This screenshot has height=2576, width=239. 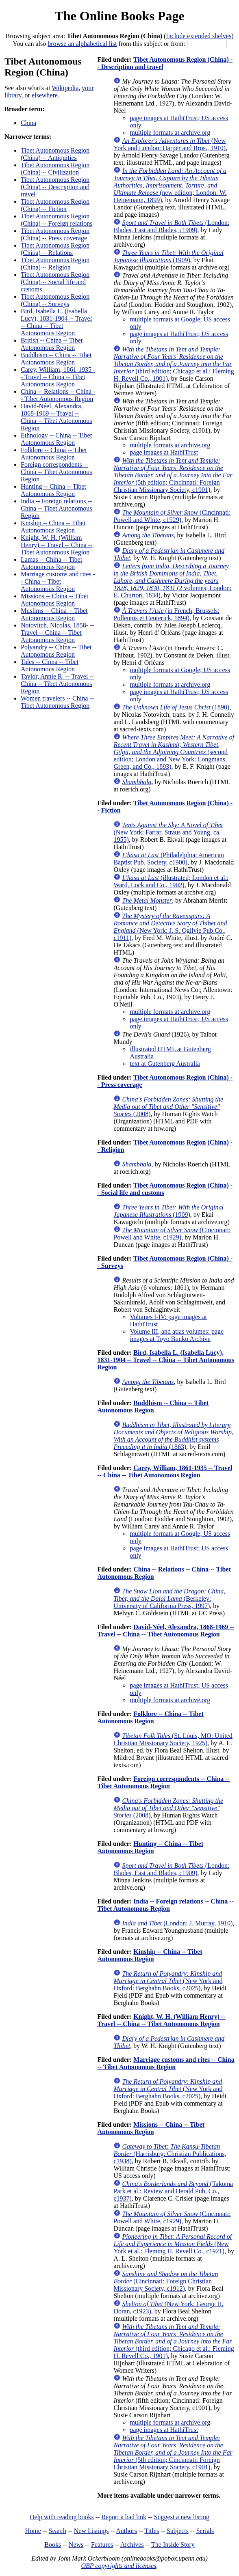 What do you see at coordinates (56, 651) in the screenshot?
I see `Polyandry -- China -- Tibet Autonomous Region` at bounding box center [56, 651].